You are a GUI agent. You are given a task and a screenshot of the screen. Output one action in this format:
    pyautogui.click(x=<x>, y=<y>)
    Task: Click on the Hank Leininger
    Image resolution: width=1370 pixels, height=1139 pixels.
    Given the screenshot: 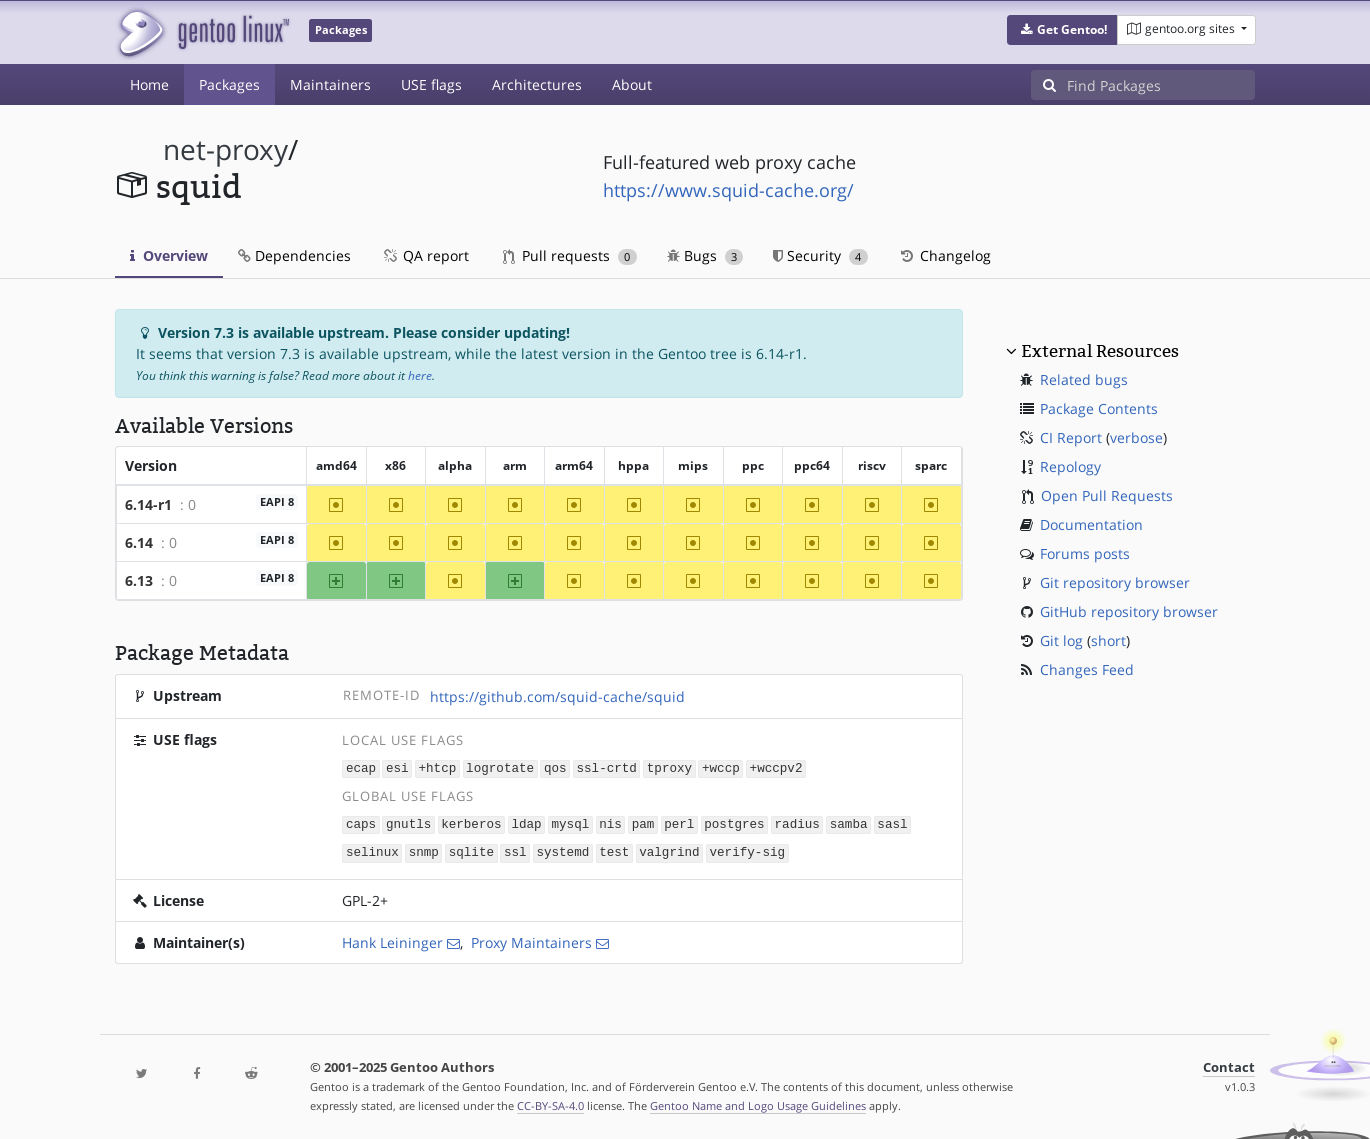 What is the action you would take?
    pyautogui.click(x=392, y=939)
    